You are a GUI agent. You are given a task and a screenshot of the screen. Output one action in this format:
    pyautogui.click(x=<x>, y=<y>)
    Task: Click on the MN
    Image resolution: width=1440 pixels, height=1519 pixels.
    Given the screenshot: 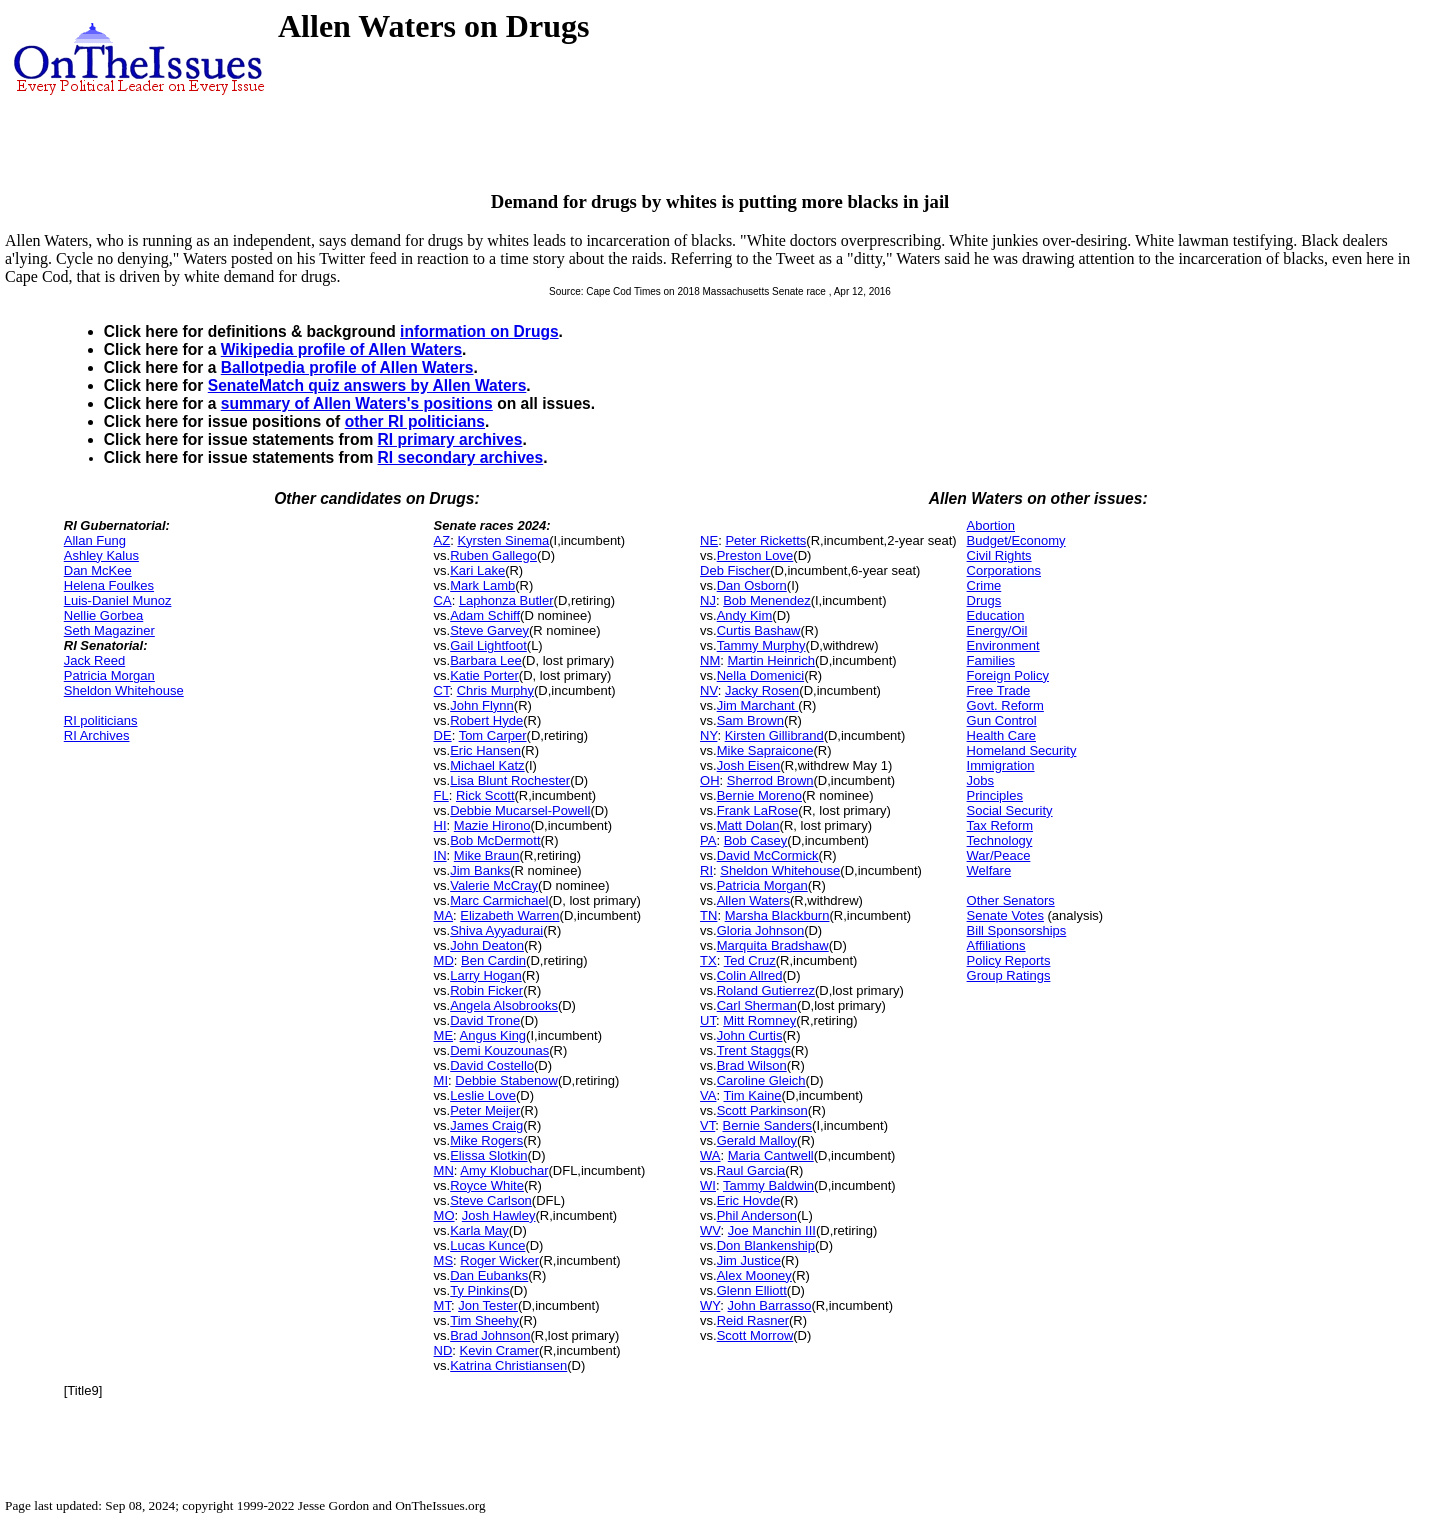 What is the action you would take?
    pyautogui.click(x=444, y=1170)
    